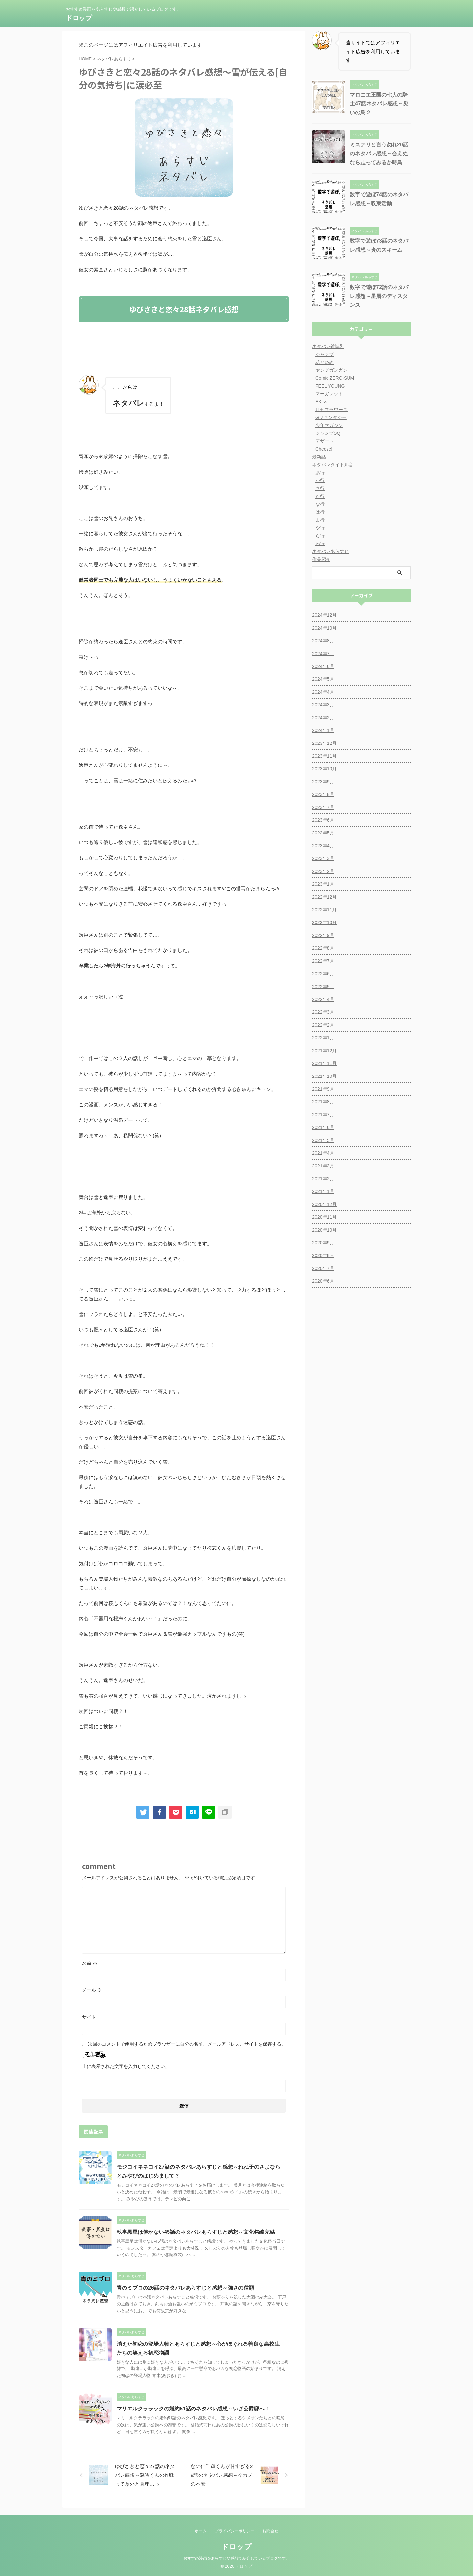  Describe the element at coordinates (79, 18) in the screenshot. I see `ドロップ` at that location.